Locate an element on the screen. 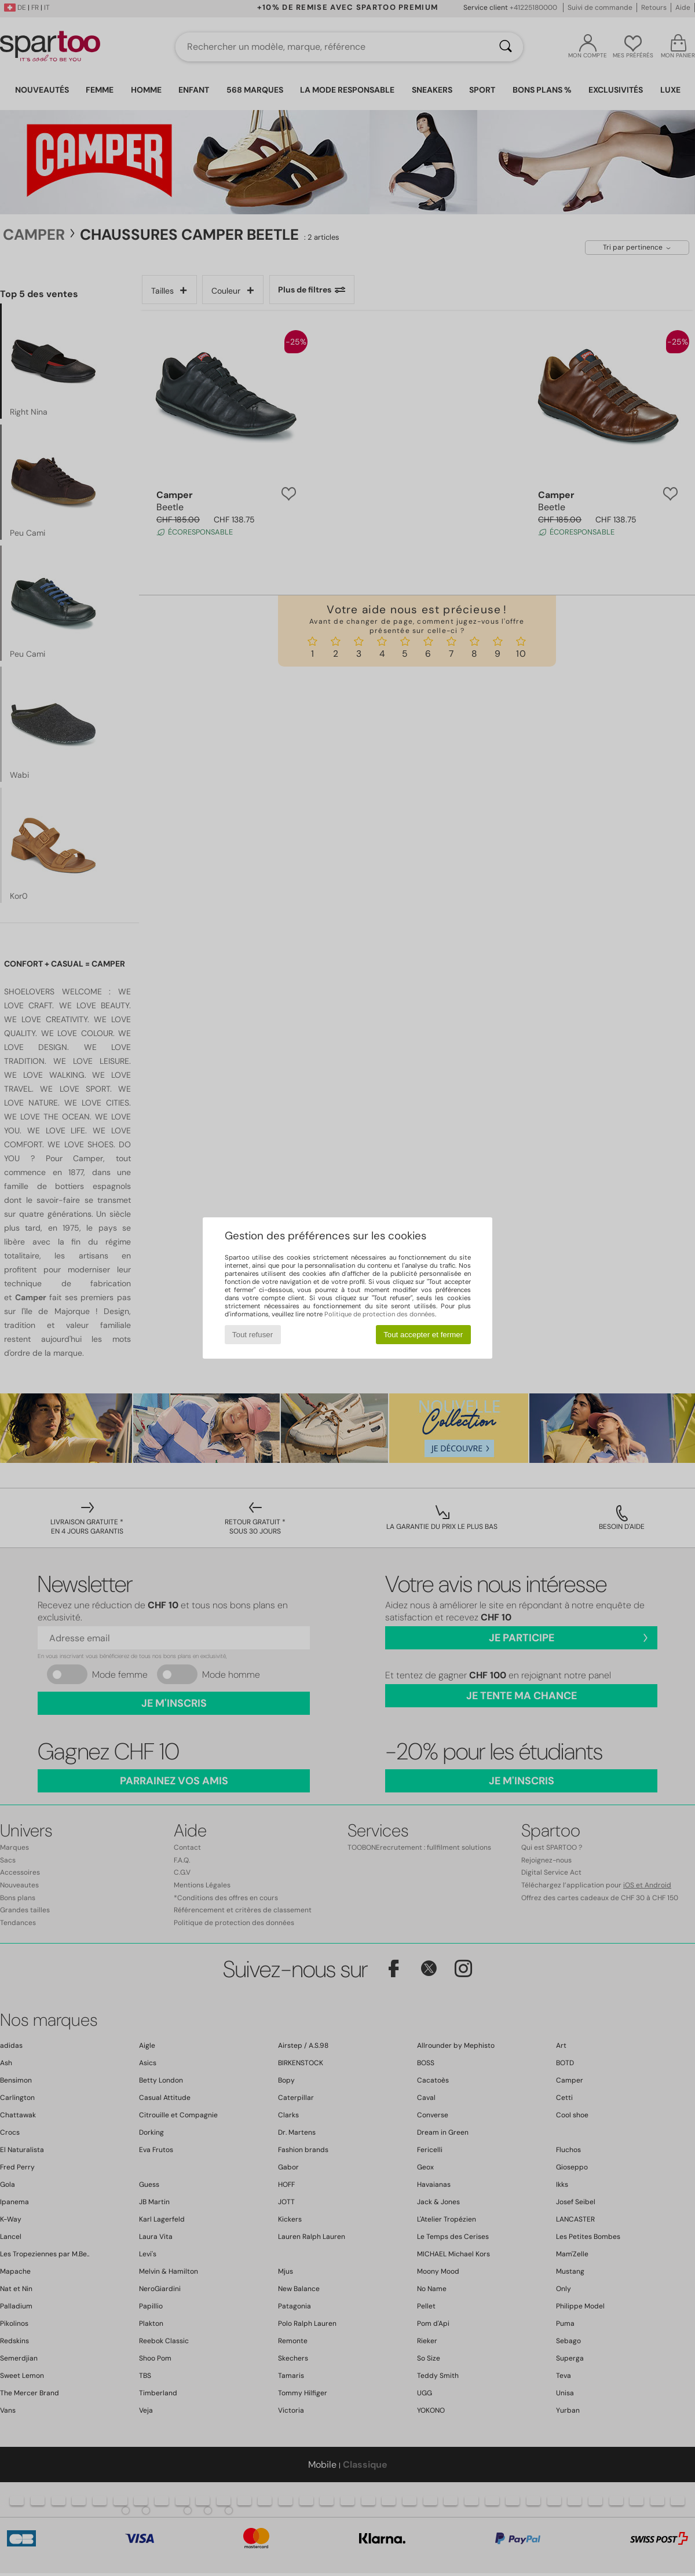 The width and height of the screenshot is (695, 2576). Tout refuser is located at coordinates (252, 1334).